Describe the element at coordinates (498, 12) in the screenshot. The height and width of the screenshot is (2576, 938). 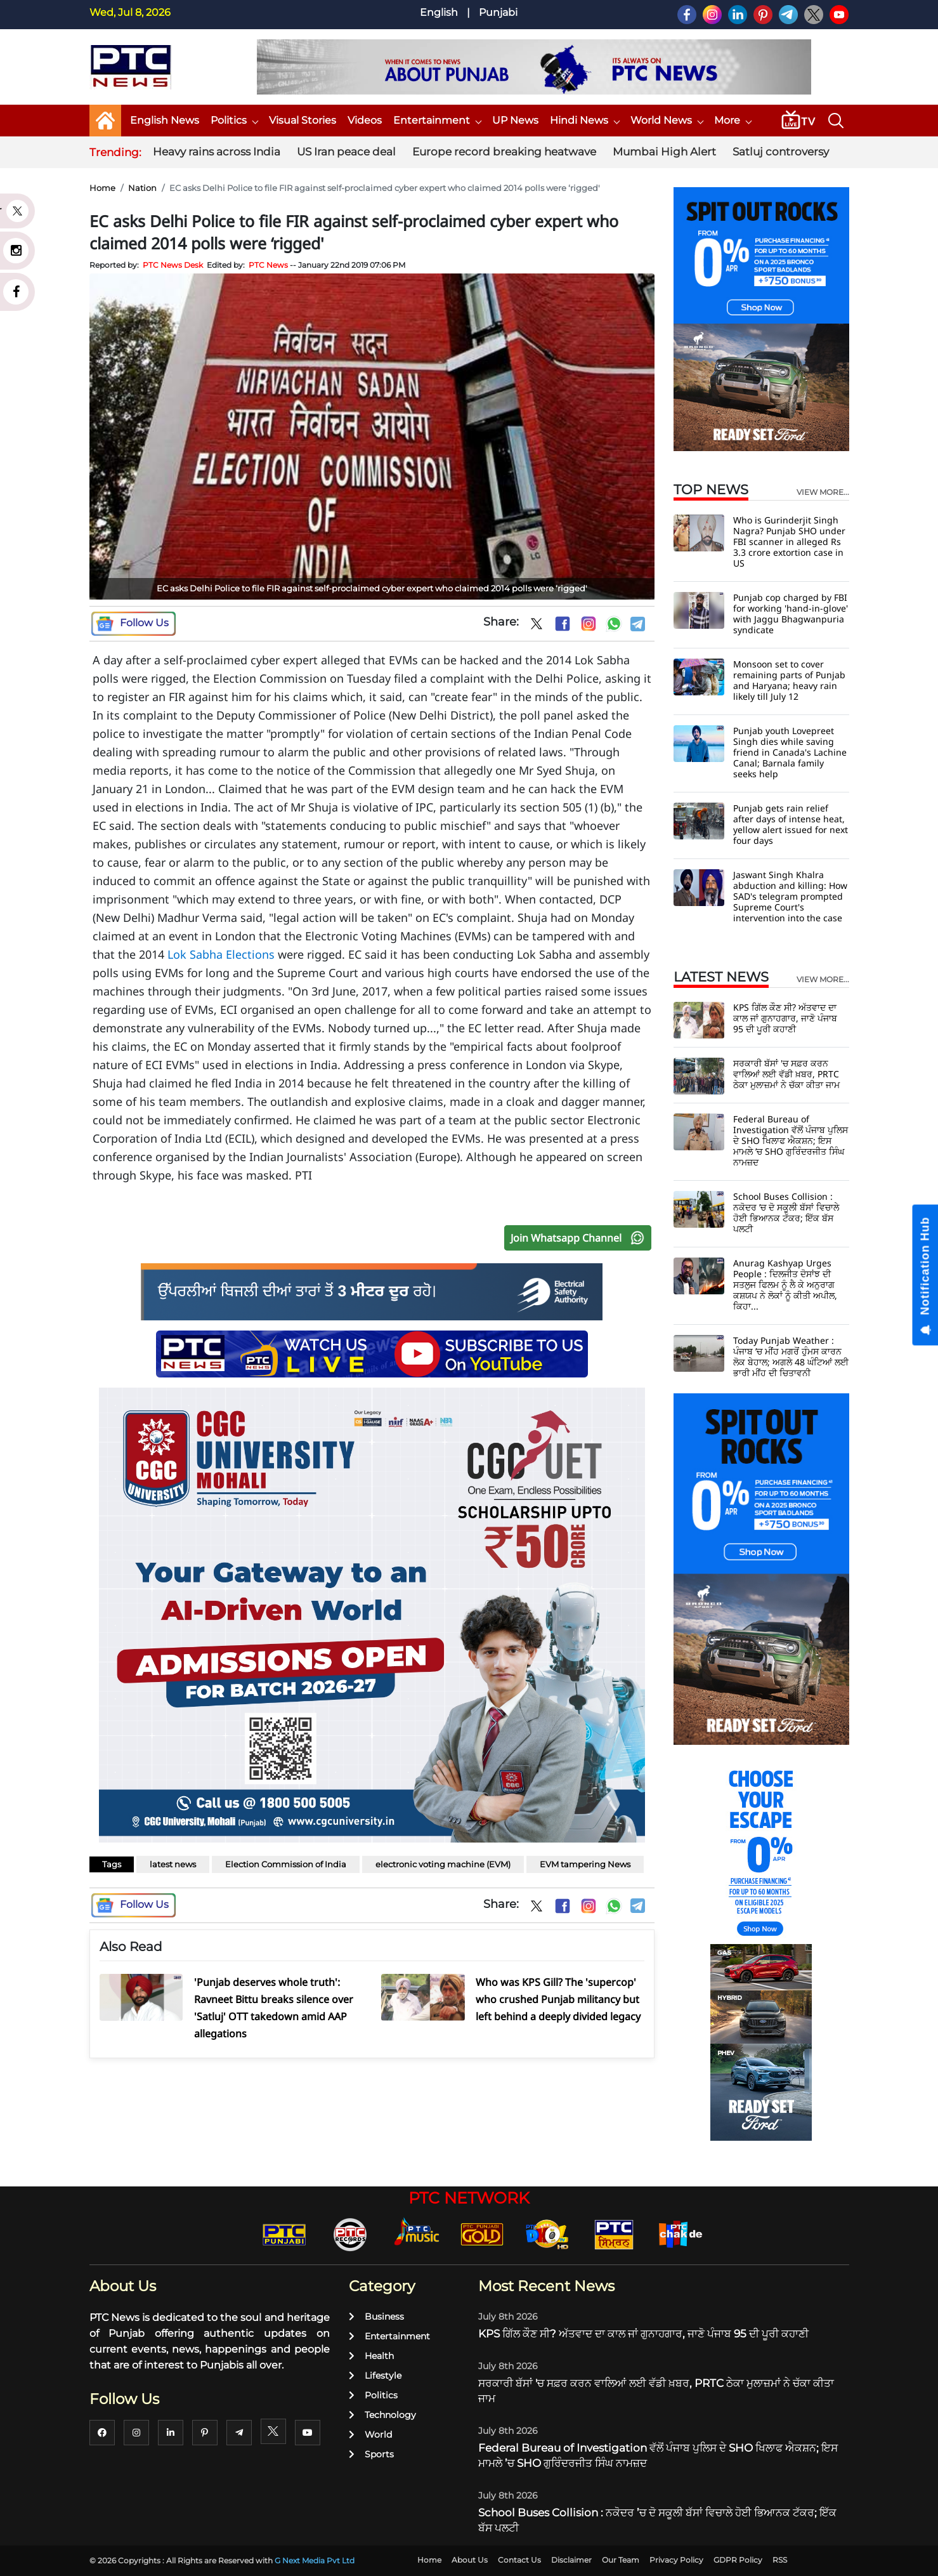
I see `Punjabi` at that location.